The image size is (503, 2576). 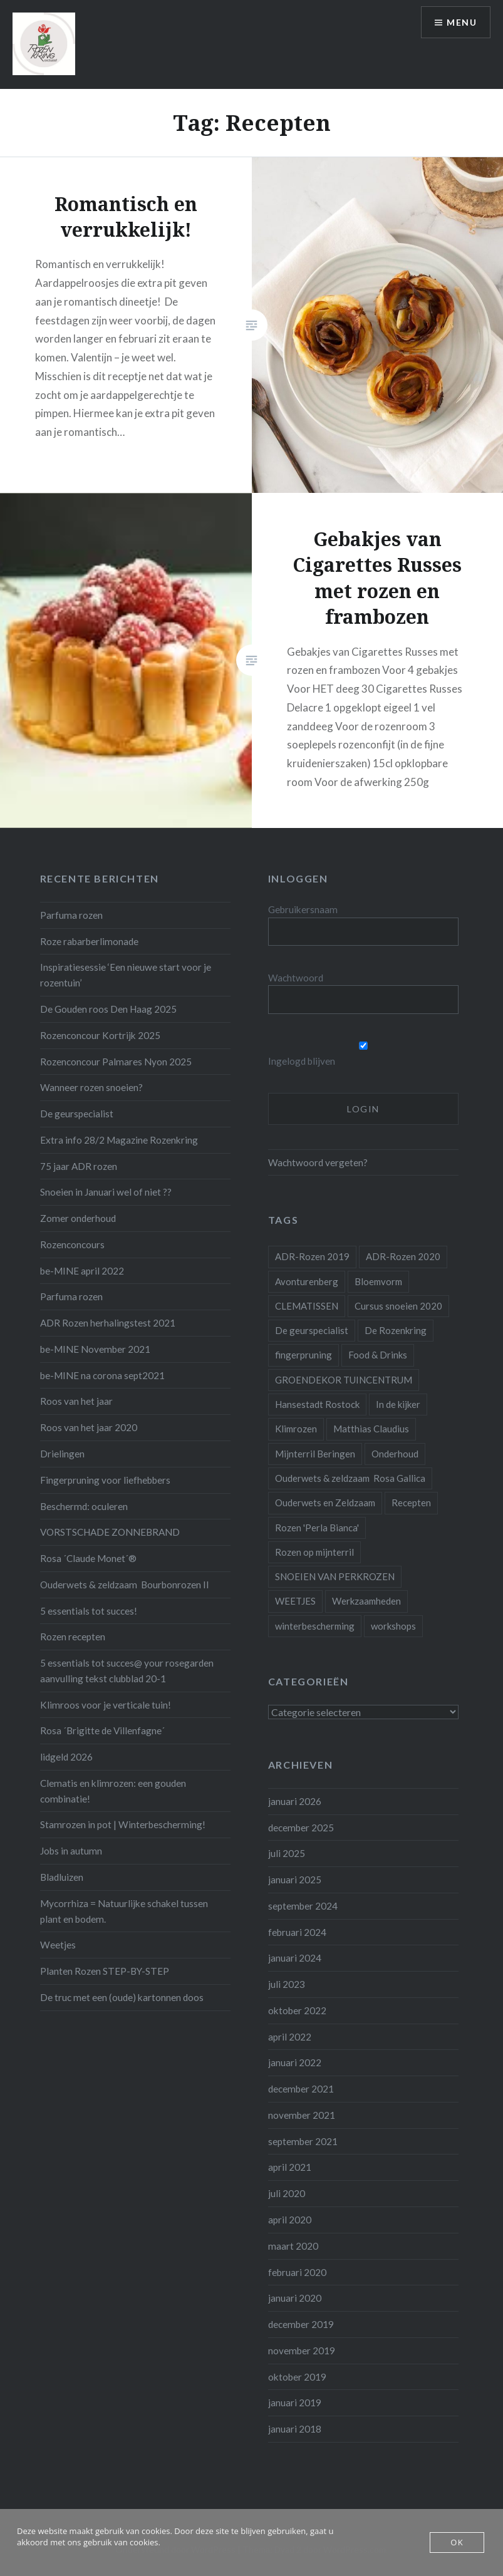 I want to click on WEETJES [WEETJES (1 item)], so click(x=295, y=1600).